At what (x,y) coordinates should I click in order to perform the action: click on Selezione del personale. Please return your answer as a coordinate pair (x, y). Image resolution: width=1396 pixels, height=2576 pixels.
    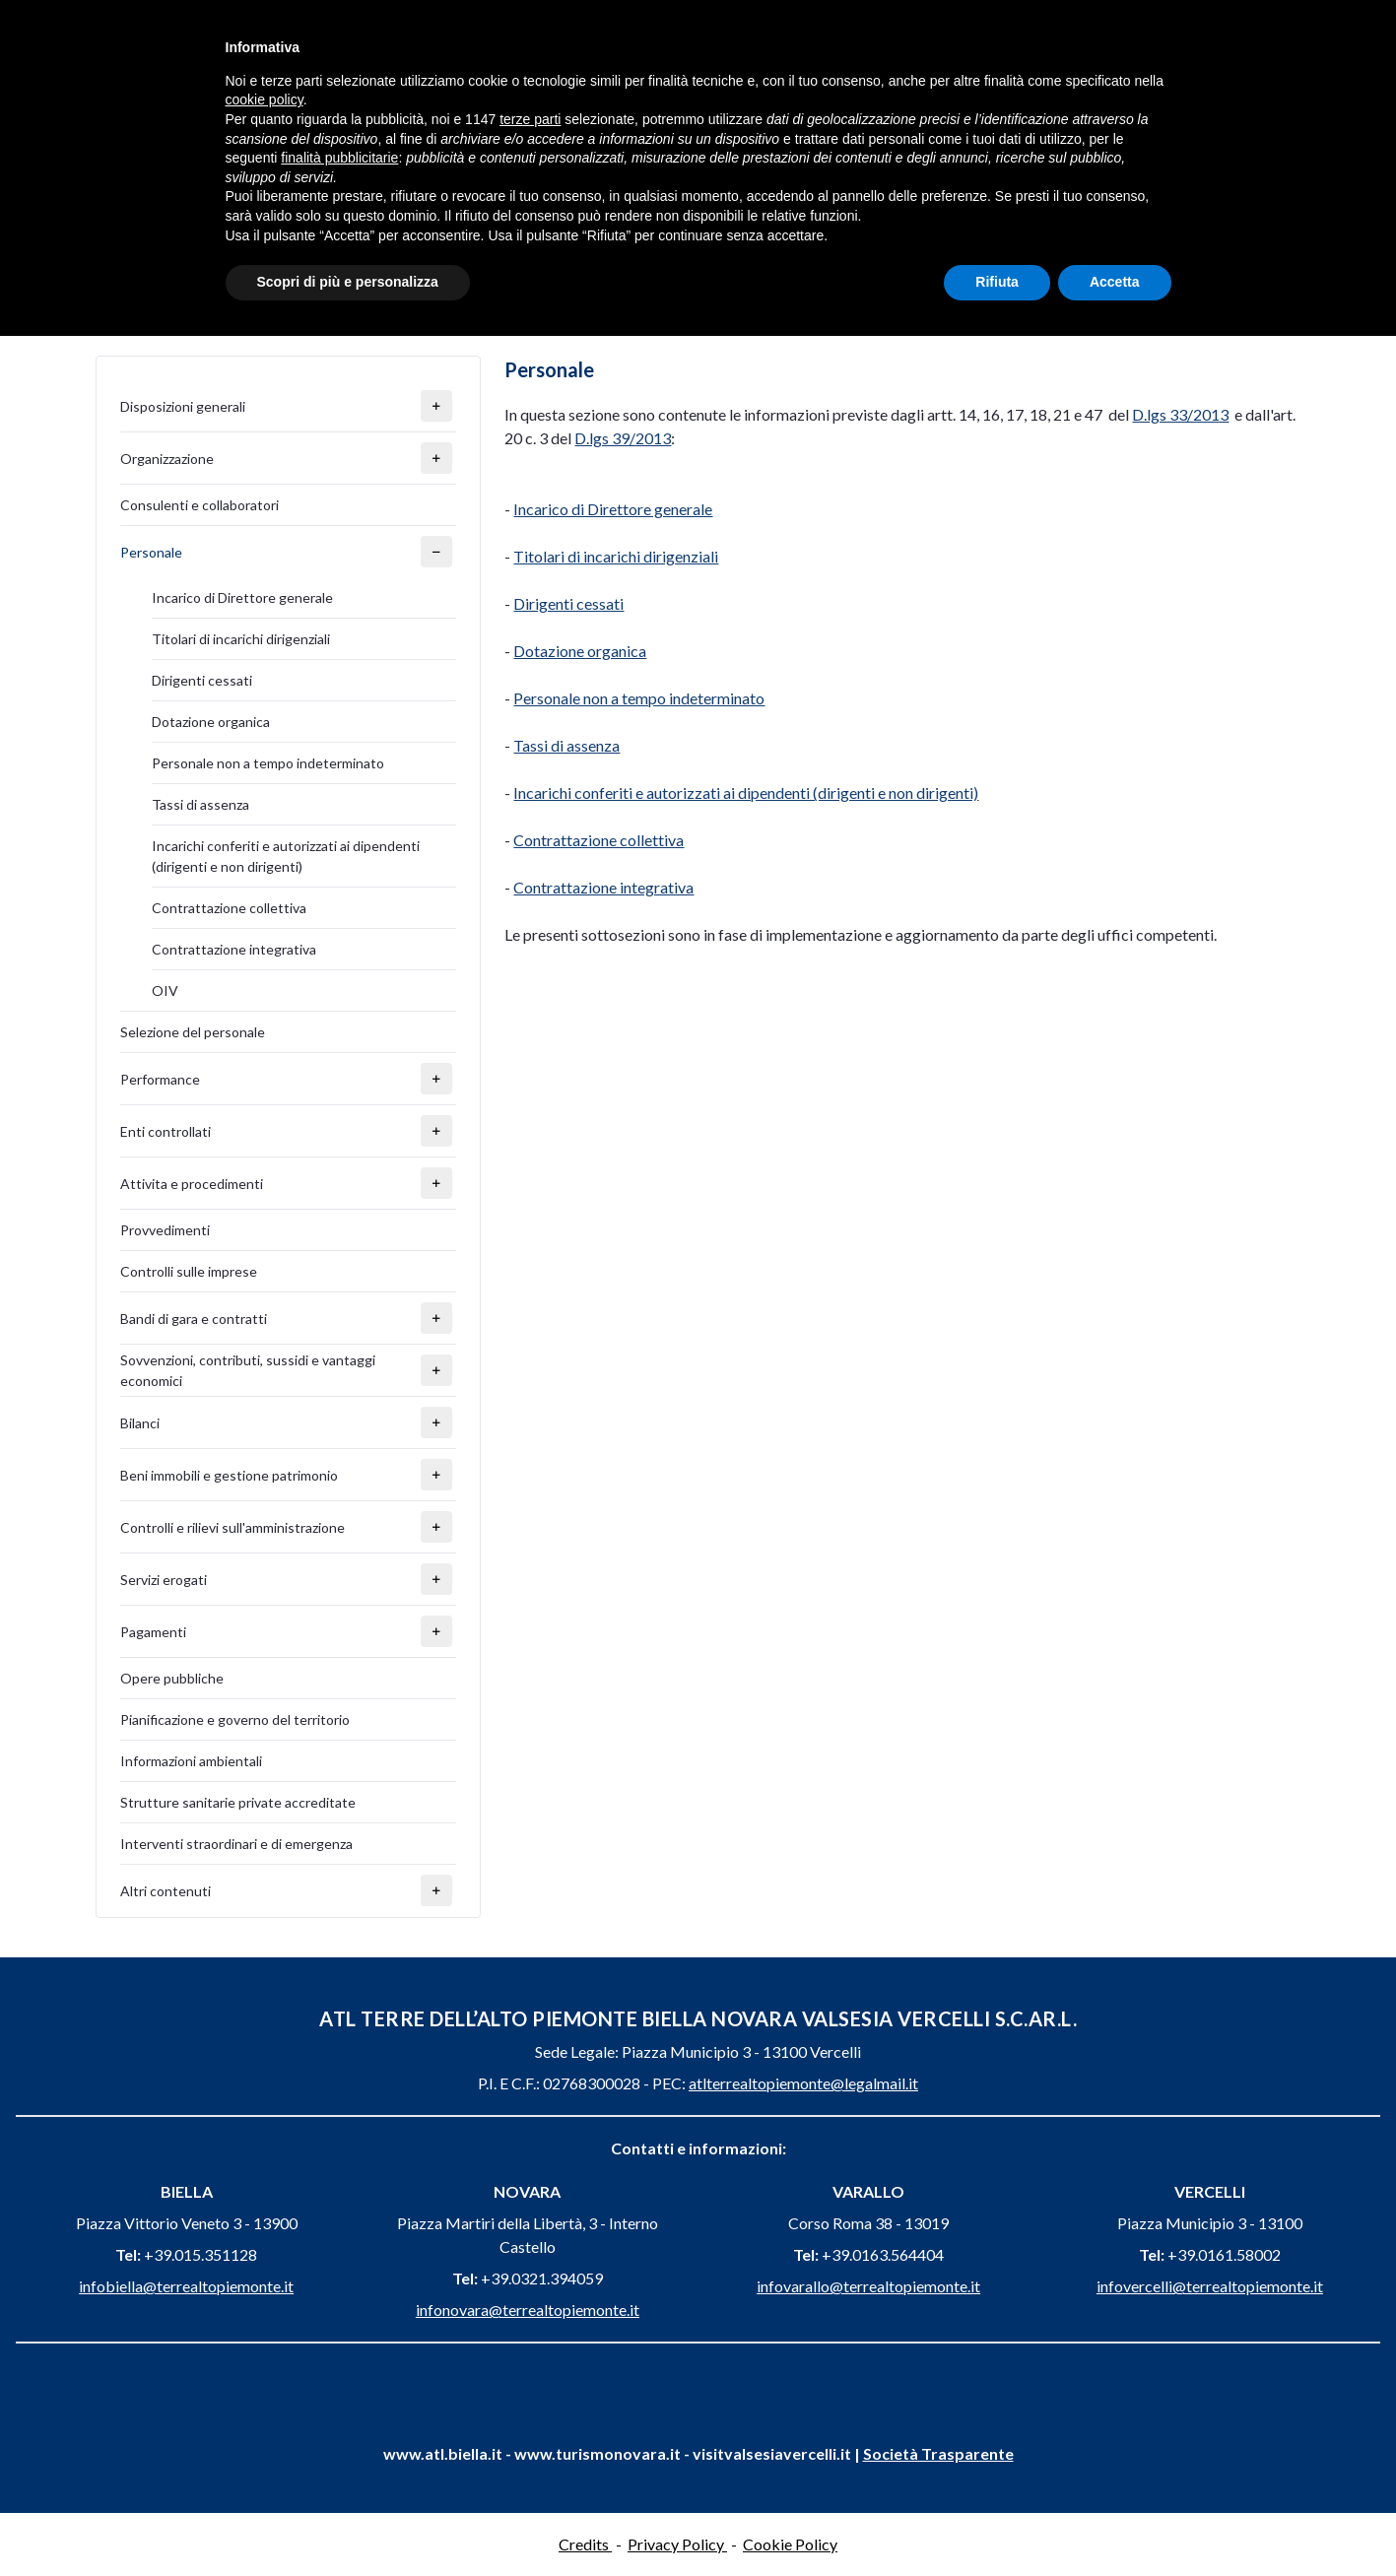
    Looking at the image, I should click on (192, 1032).